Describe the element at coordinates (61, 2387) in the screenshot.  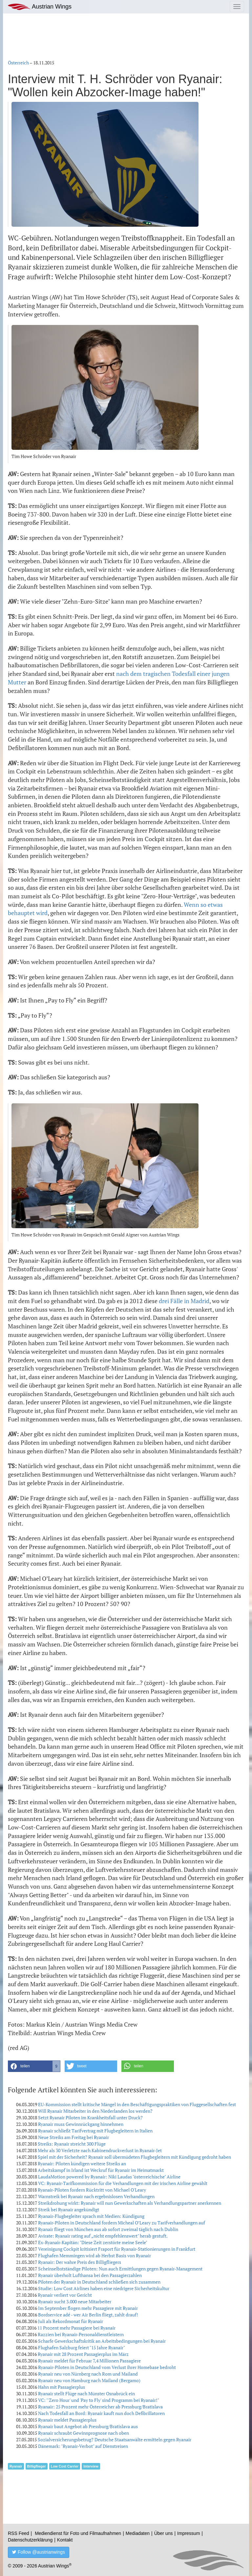
I see `Hahn mit Passagierplus` at that location.